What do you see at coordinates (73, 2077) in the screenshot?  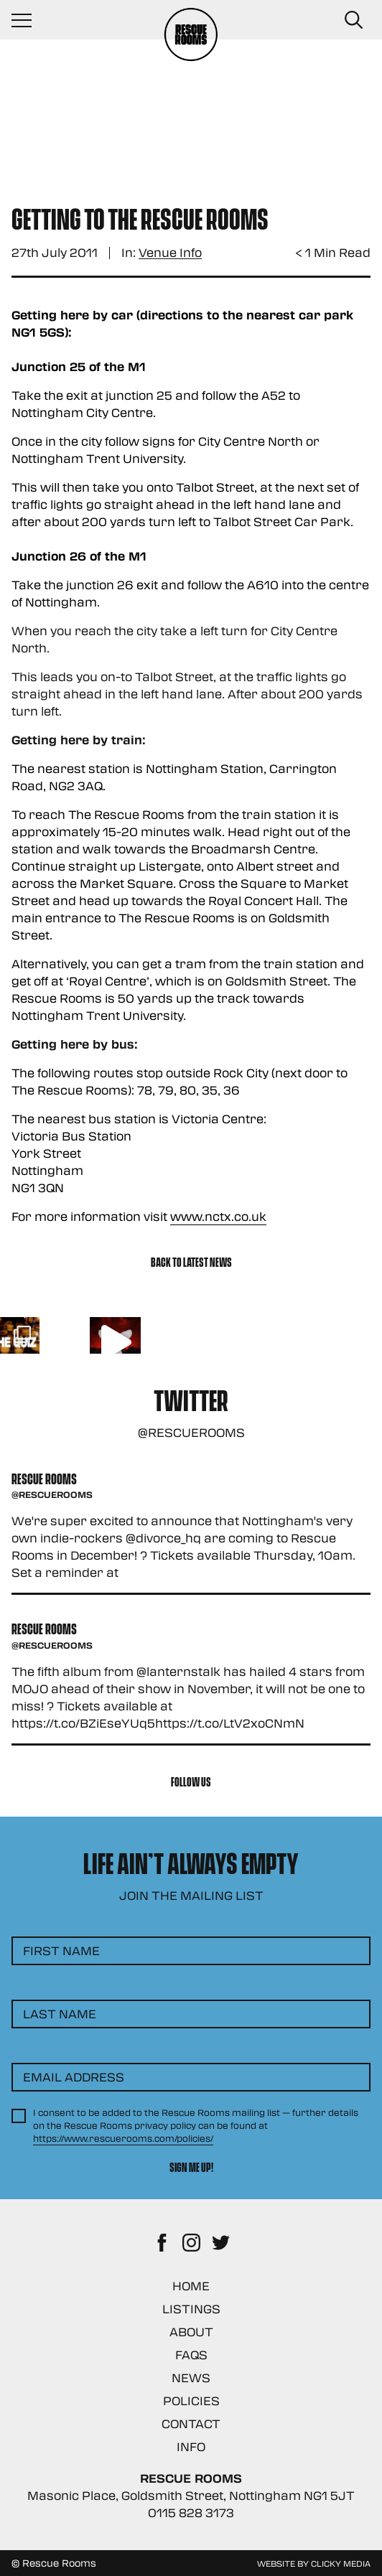 I see `Email Address` at bounding box center [73, 2077].